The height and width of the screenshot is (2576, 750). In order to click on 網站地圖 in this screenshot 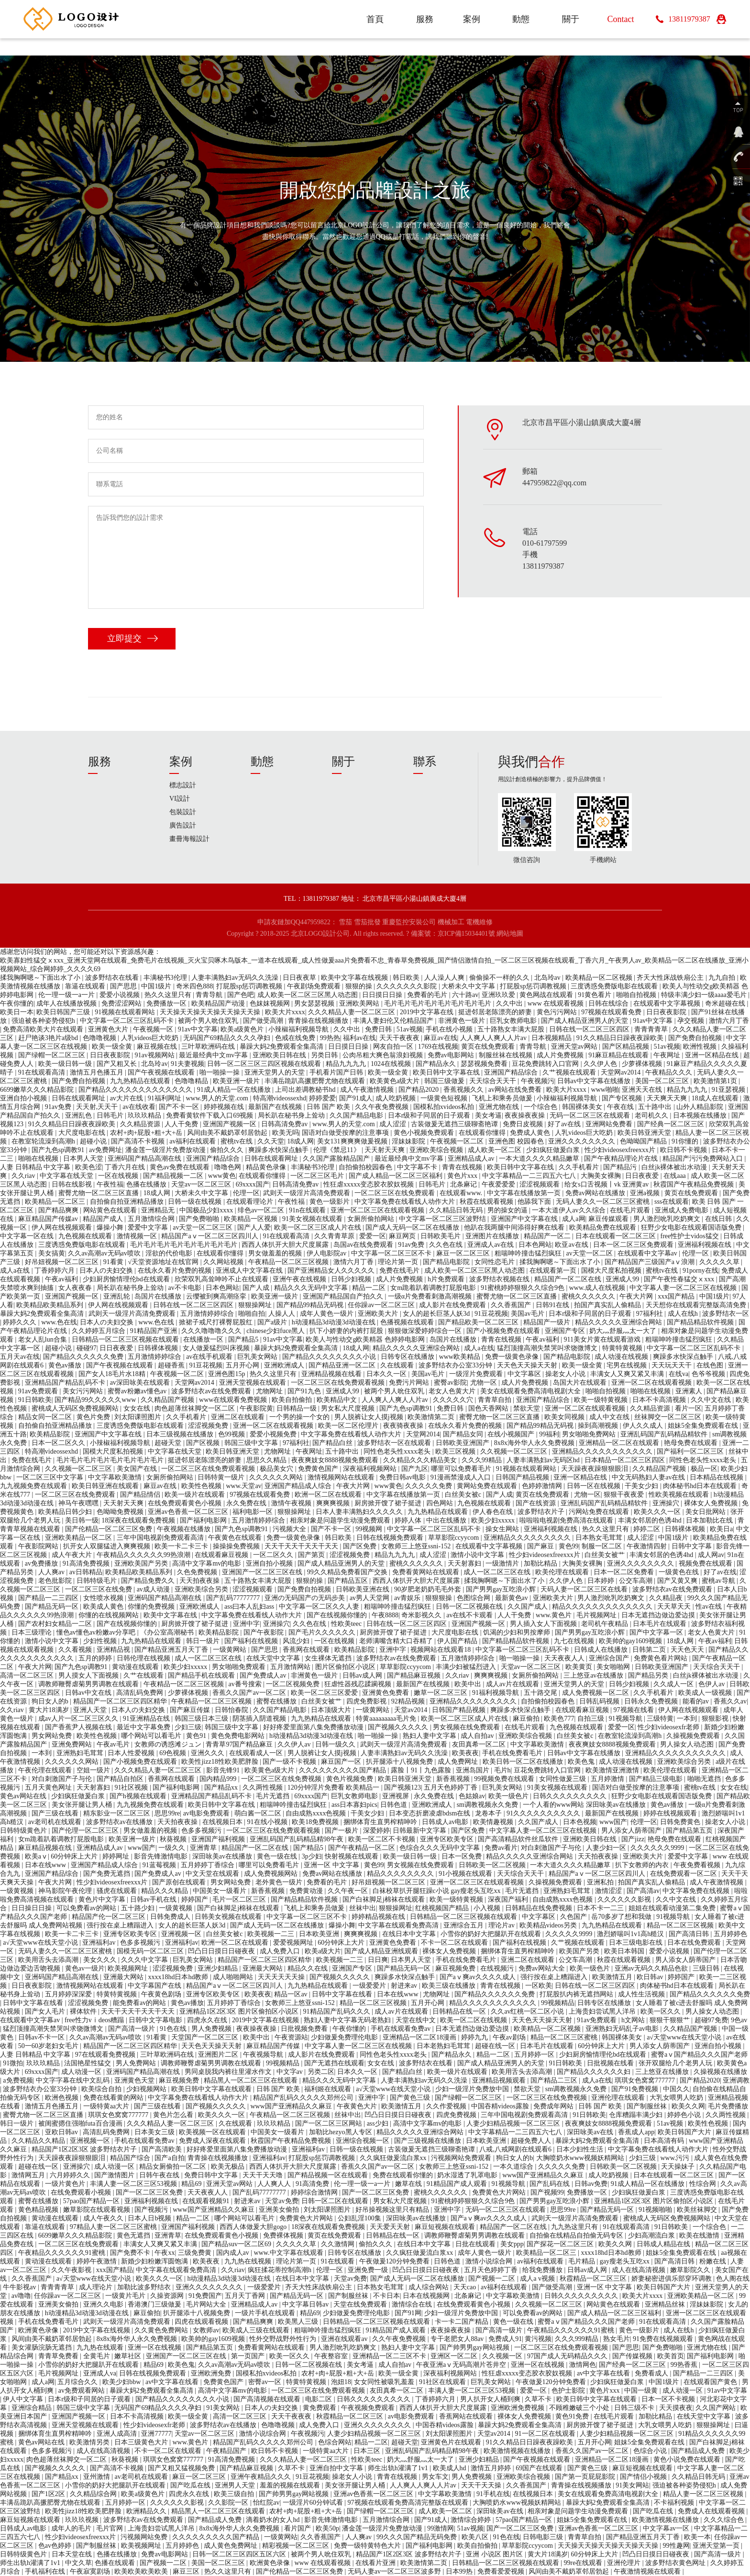, I will do `click(509, 933)`.